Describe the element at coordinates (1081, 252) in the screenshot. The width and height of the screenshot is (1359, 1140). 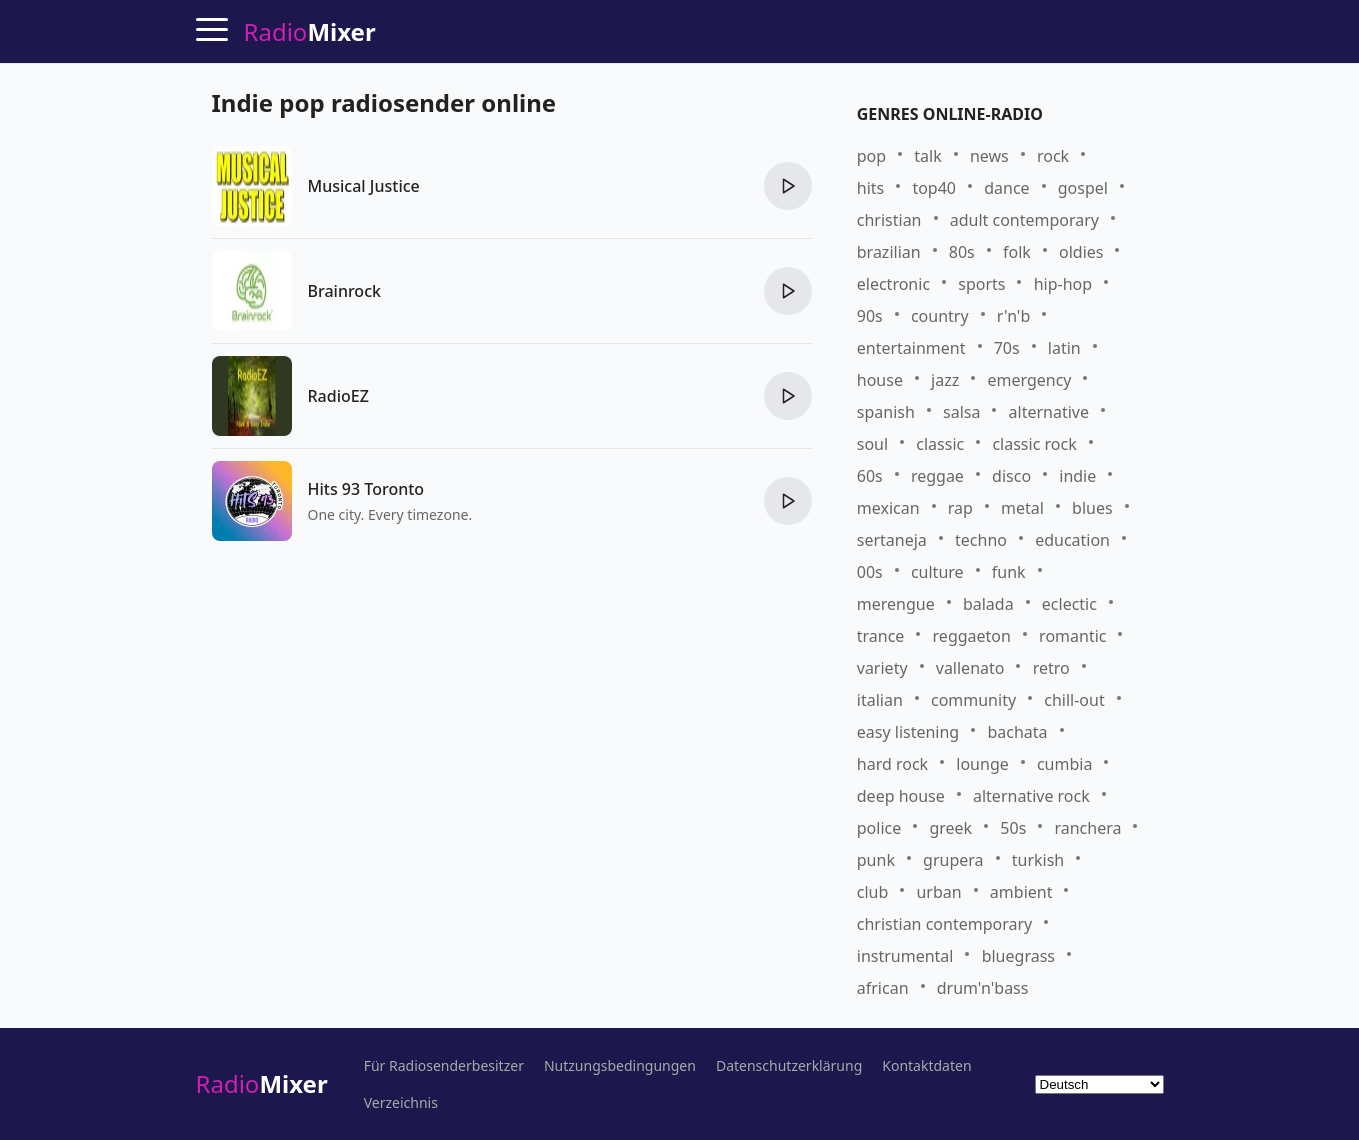
I see `oldies` at that location.